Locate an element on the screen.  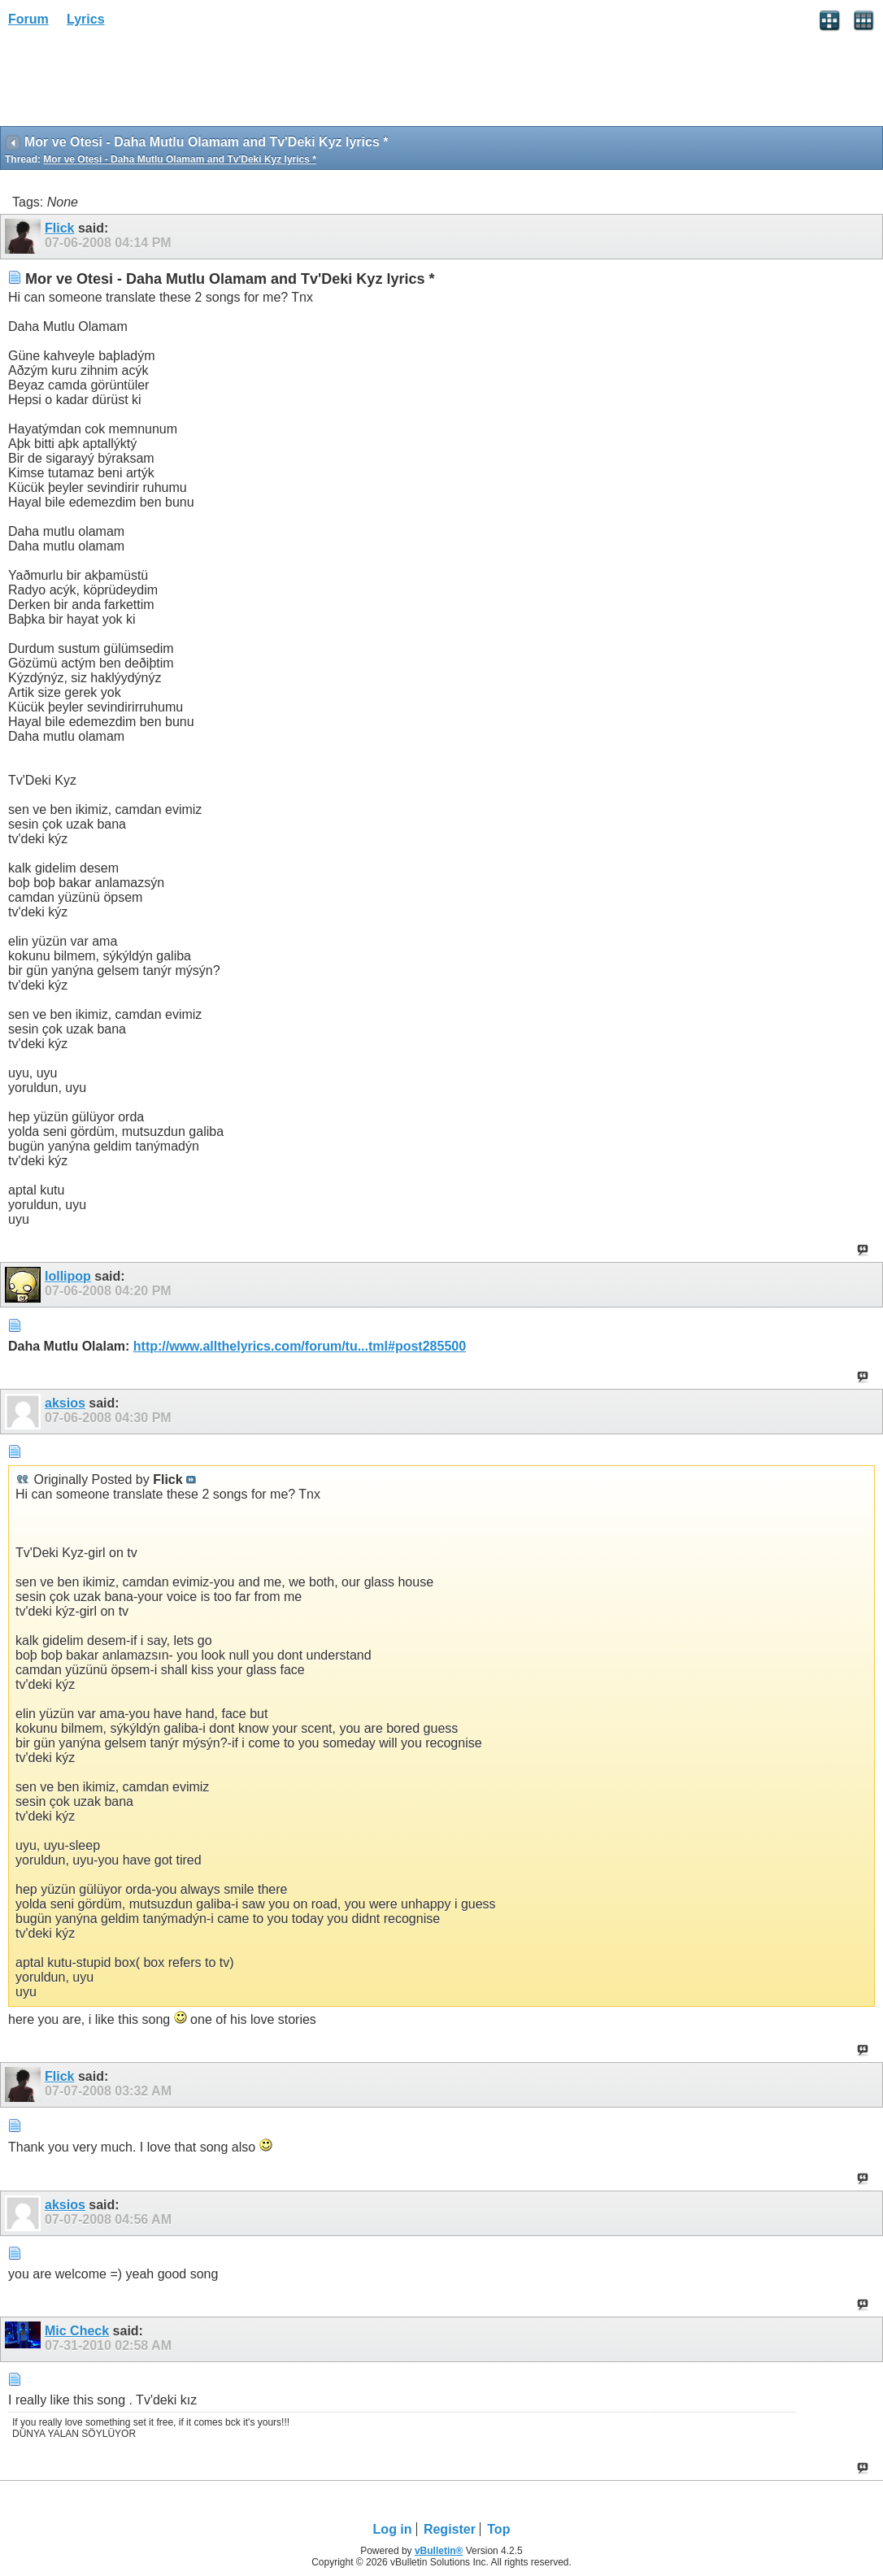
Flick is located at coordinates (59, 228).